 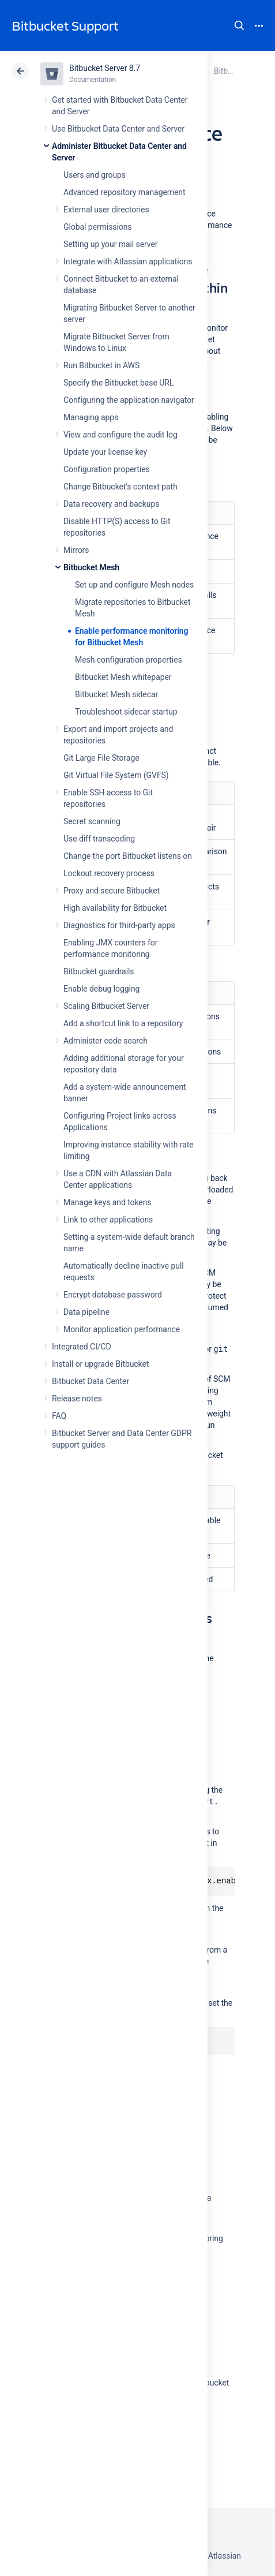 What do you see at coordinates (112, 1294) in the screenshot?
I see `Encrypt database password` at bounding box center [112, 1294].